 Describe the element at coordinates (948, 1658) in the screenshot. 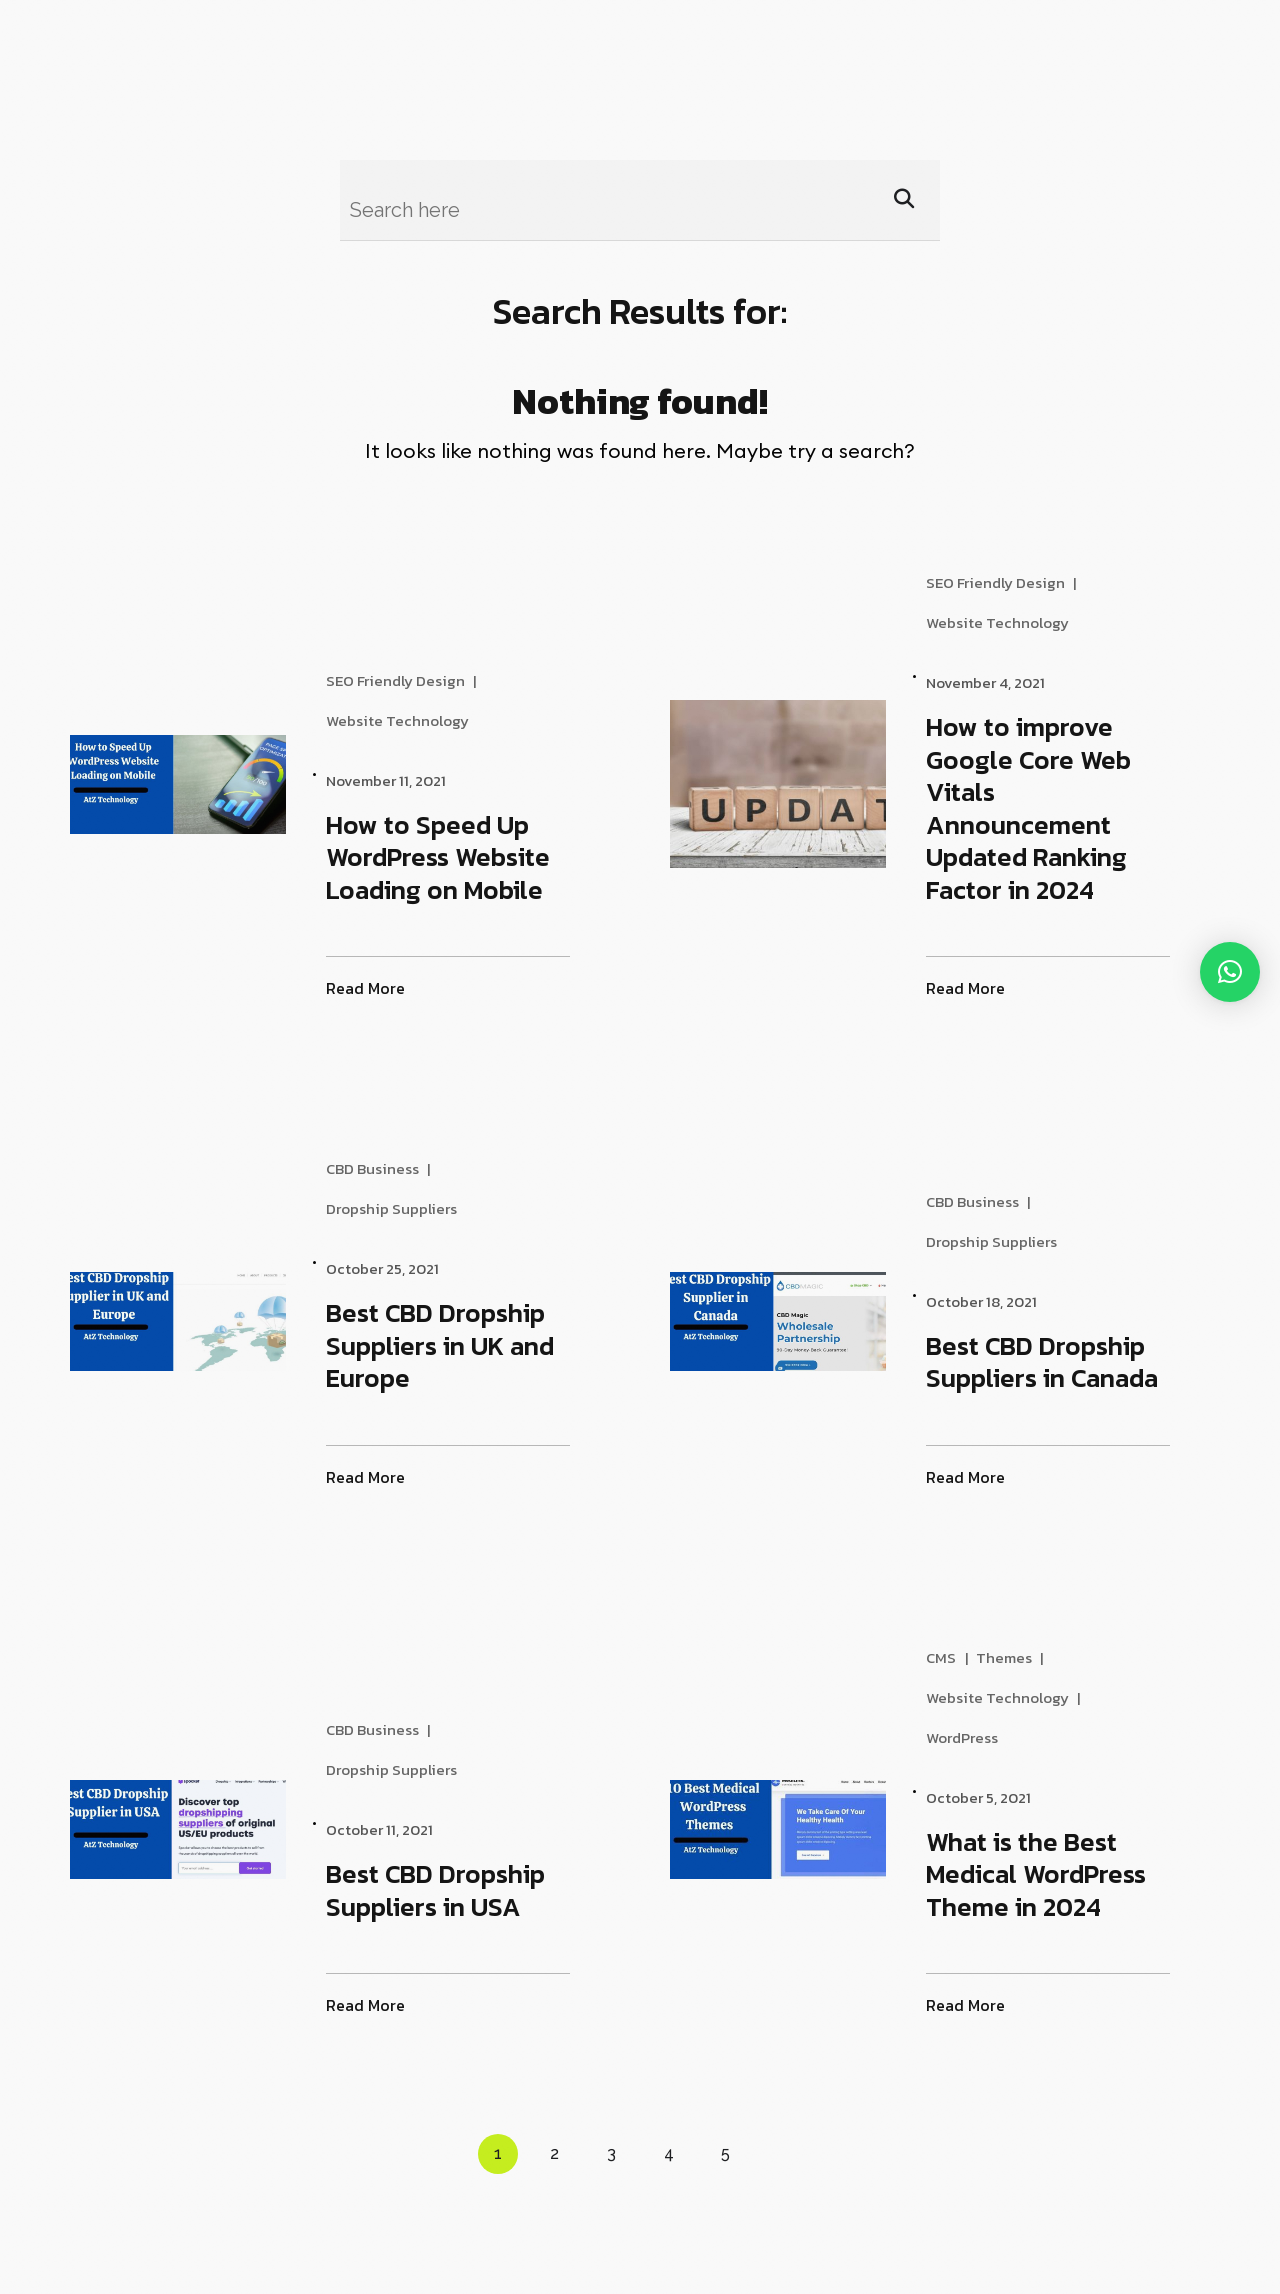

I see `CMS` at that location.